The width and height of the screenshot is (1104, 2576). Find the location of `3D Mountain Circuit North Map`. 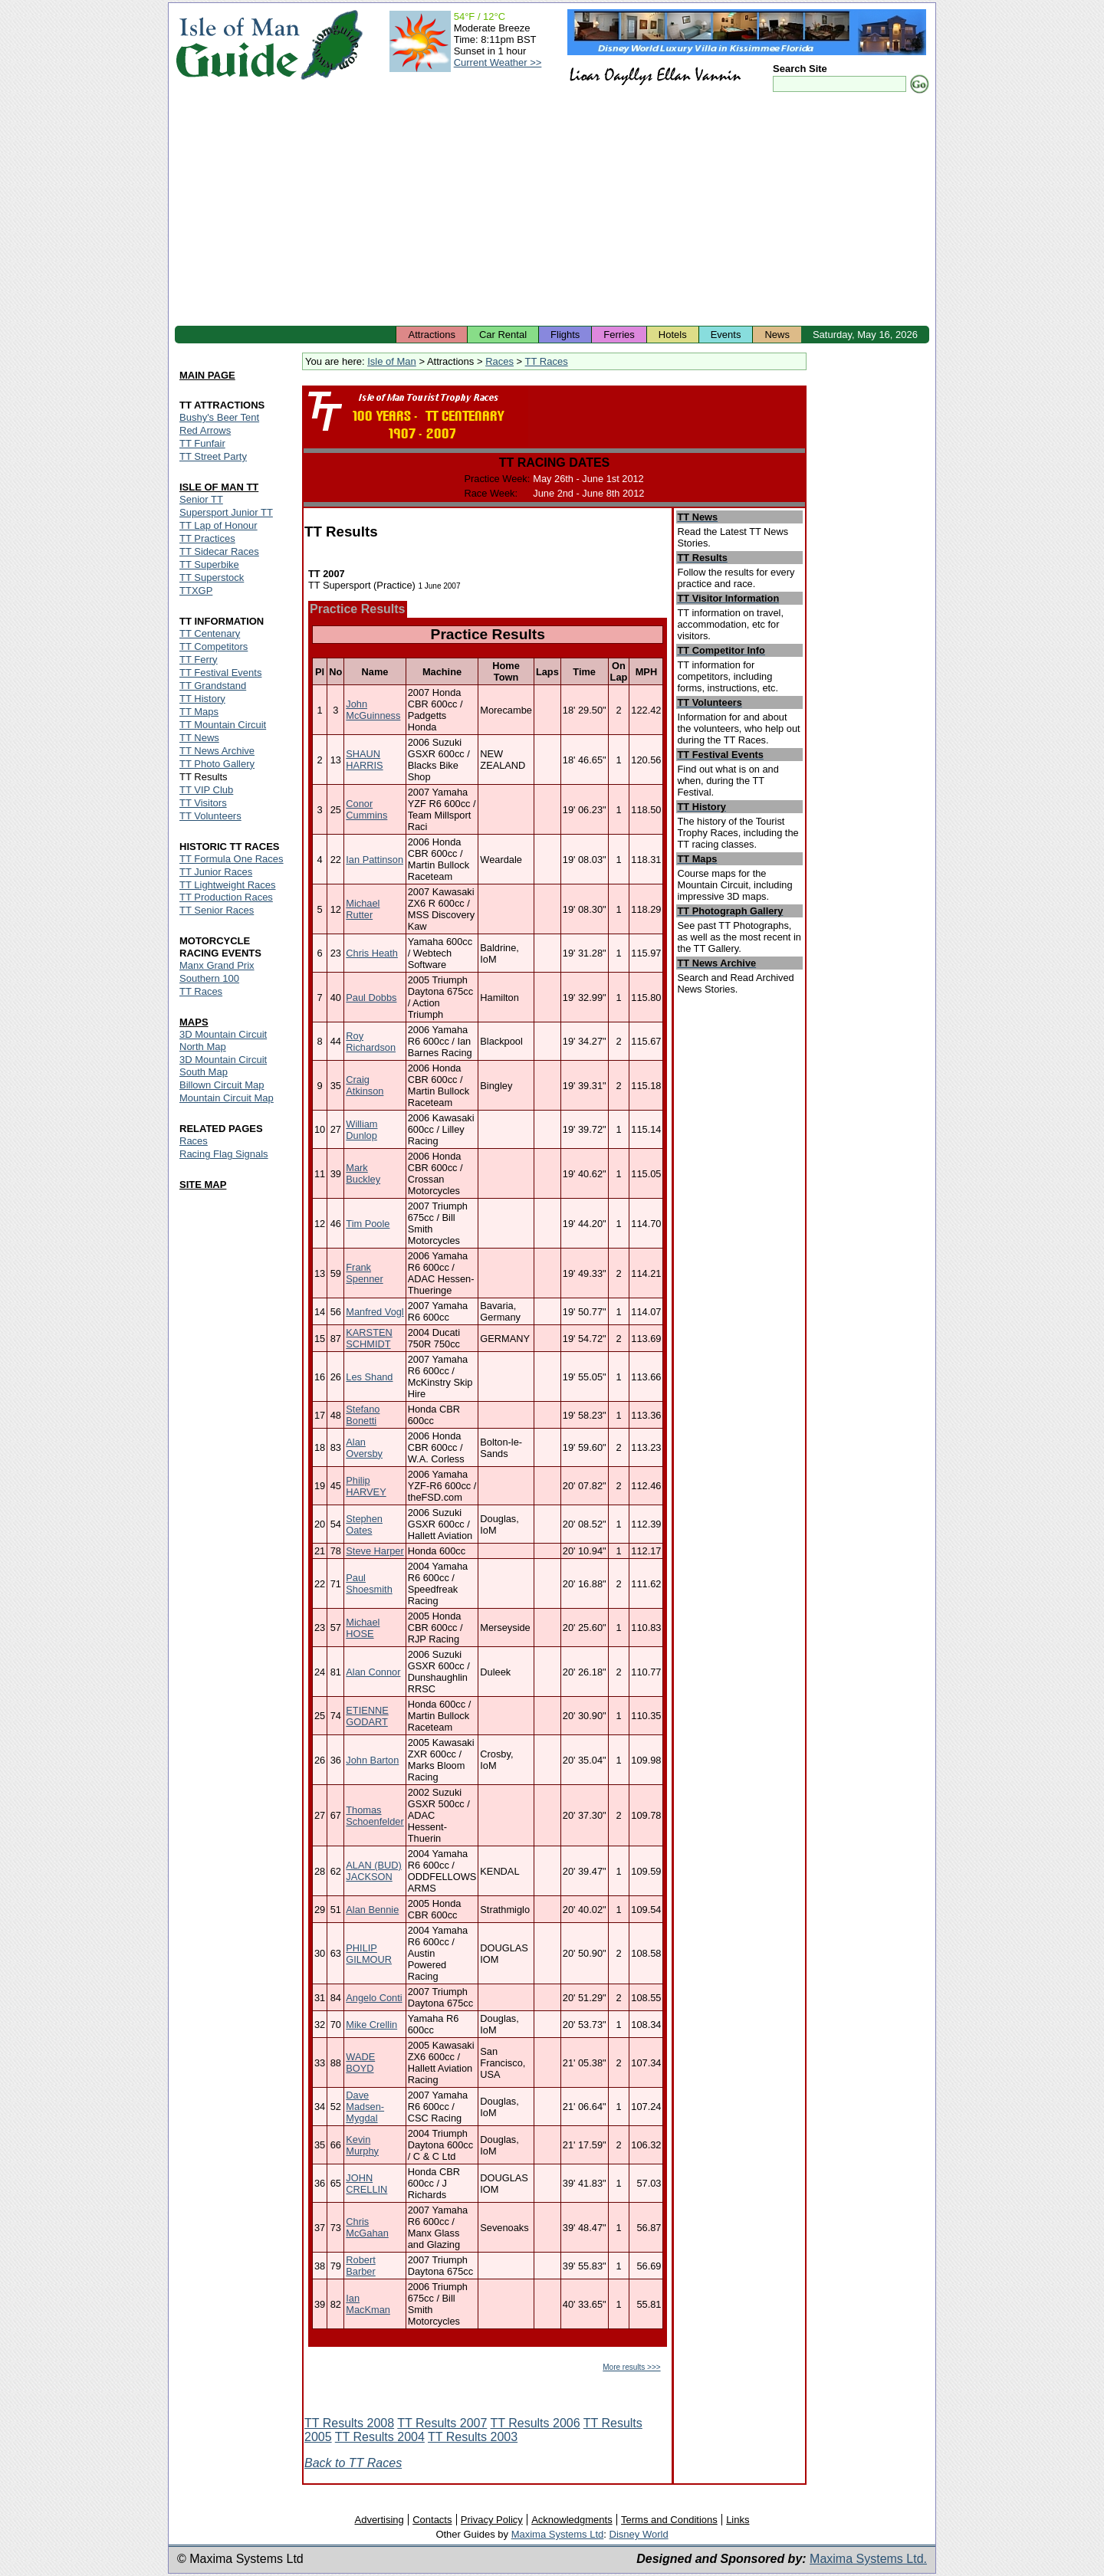

3D Mountain Circuit North Map is located at coordinates (223, 1040).